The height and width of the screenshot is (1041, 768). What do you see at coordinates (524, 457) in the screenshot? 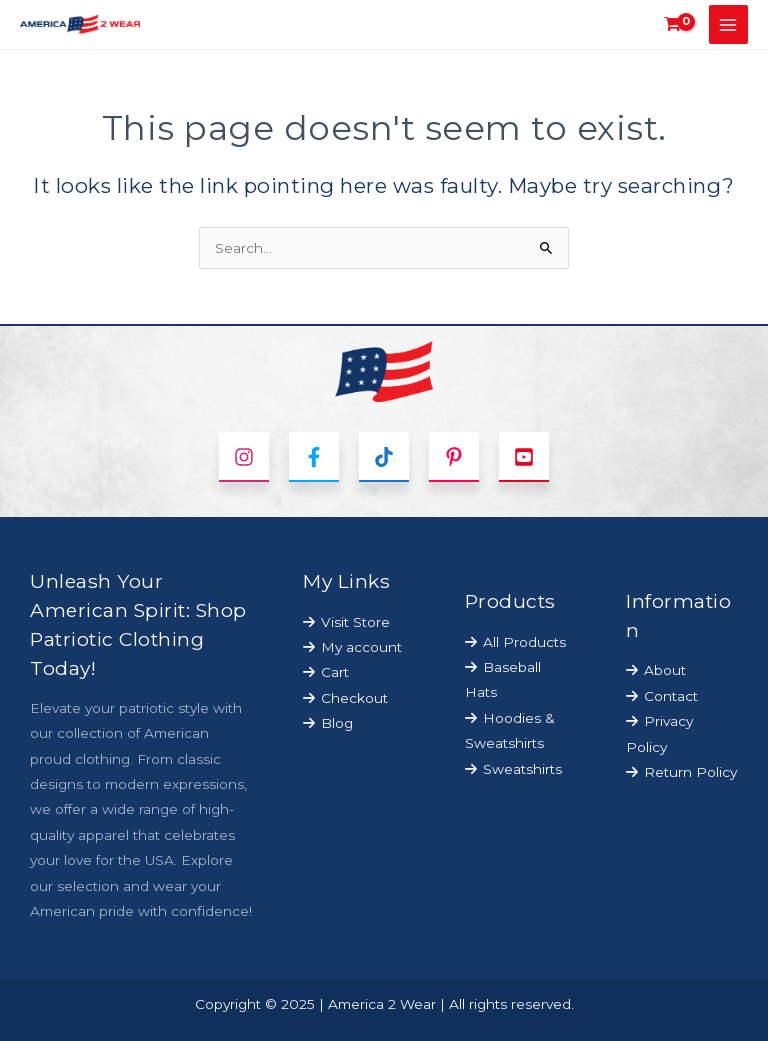
I see `[YouTube]` at bounding box center [524, 457].